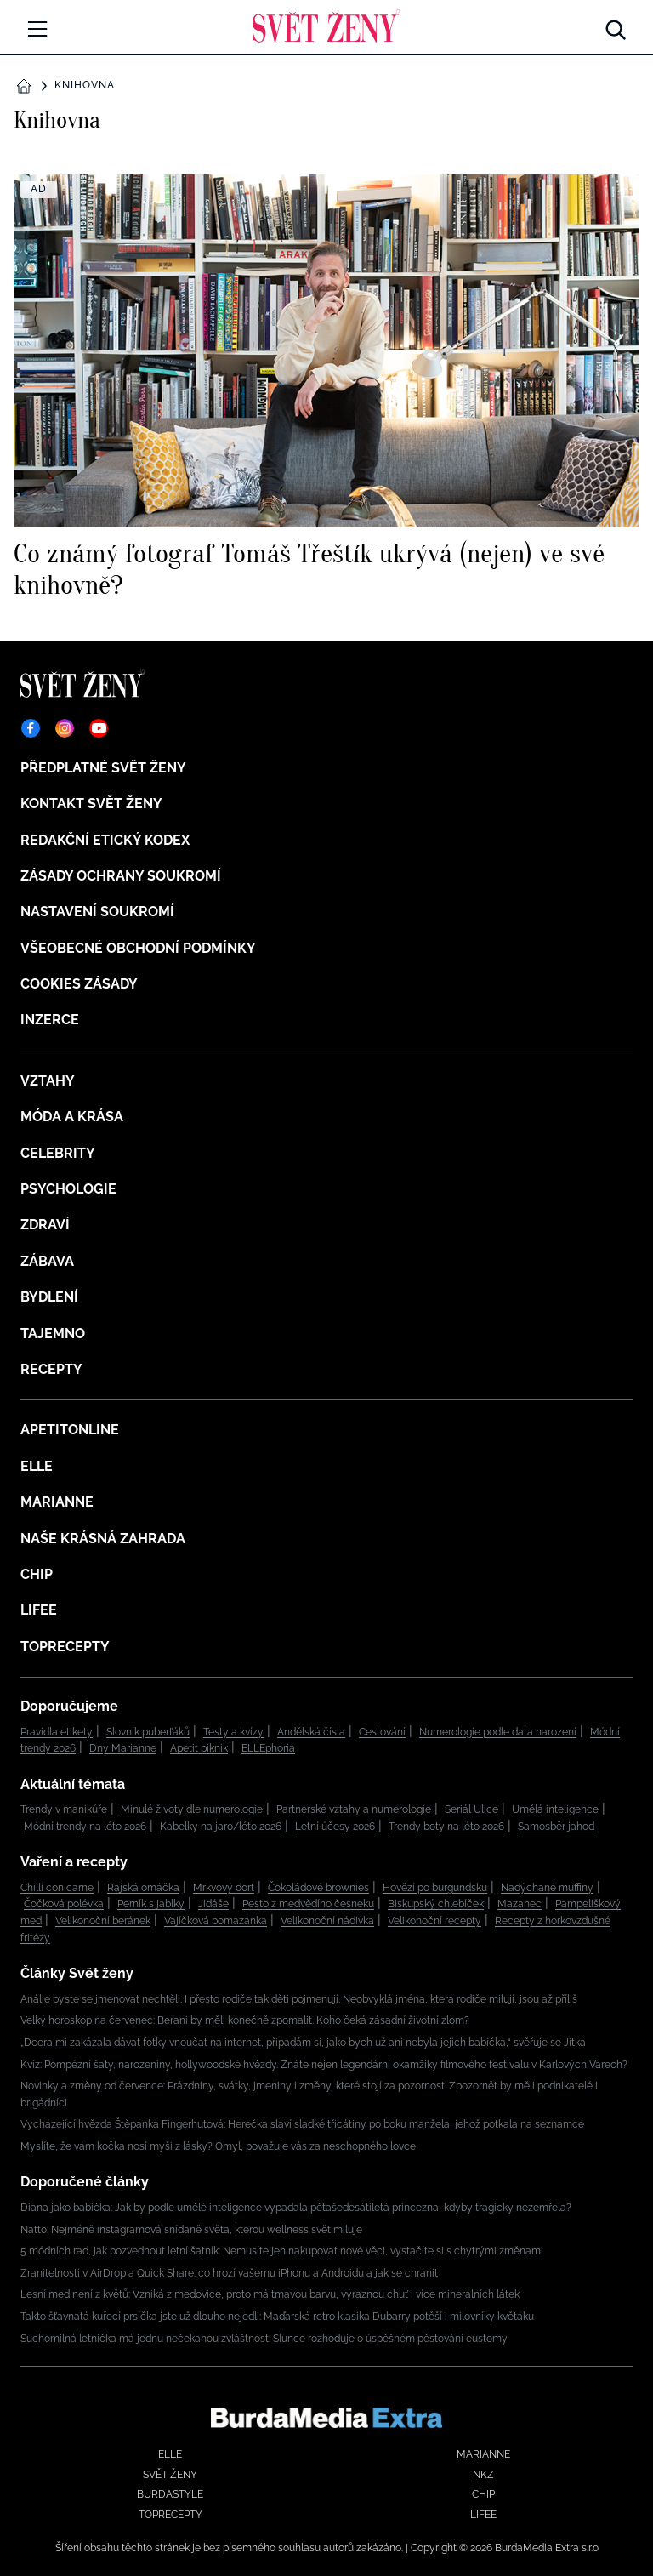  Describe the element at coordinates (64, 728) in the screenshot. I see `[Instagram]` at that location.